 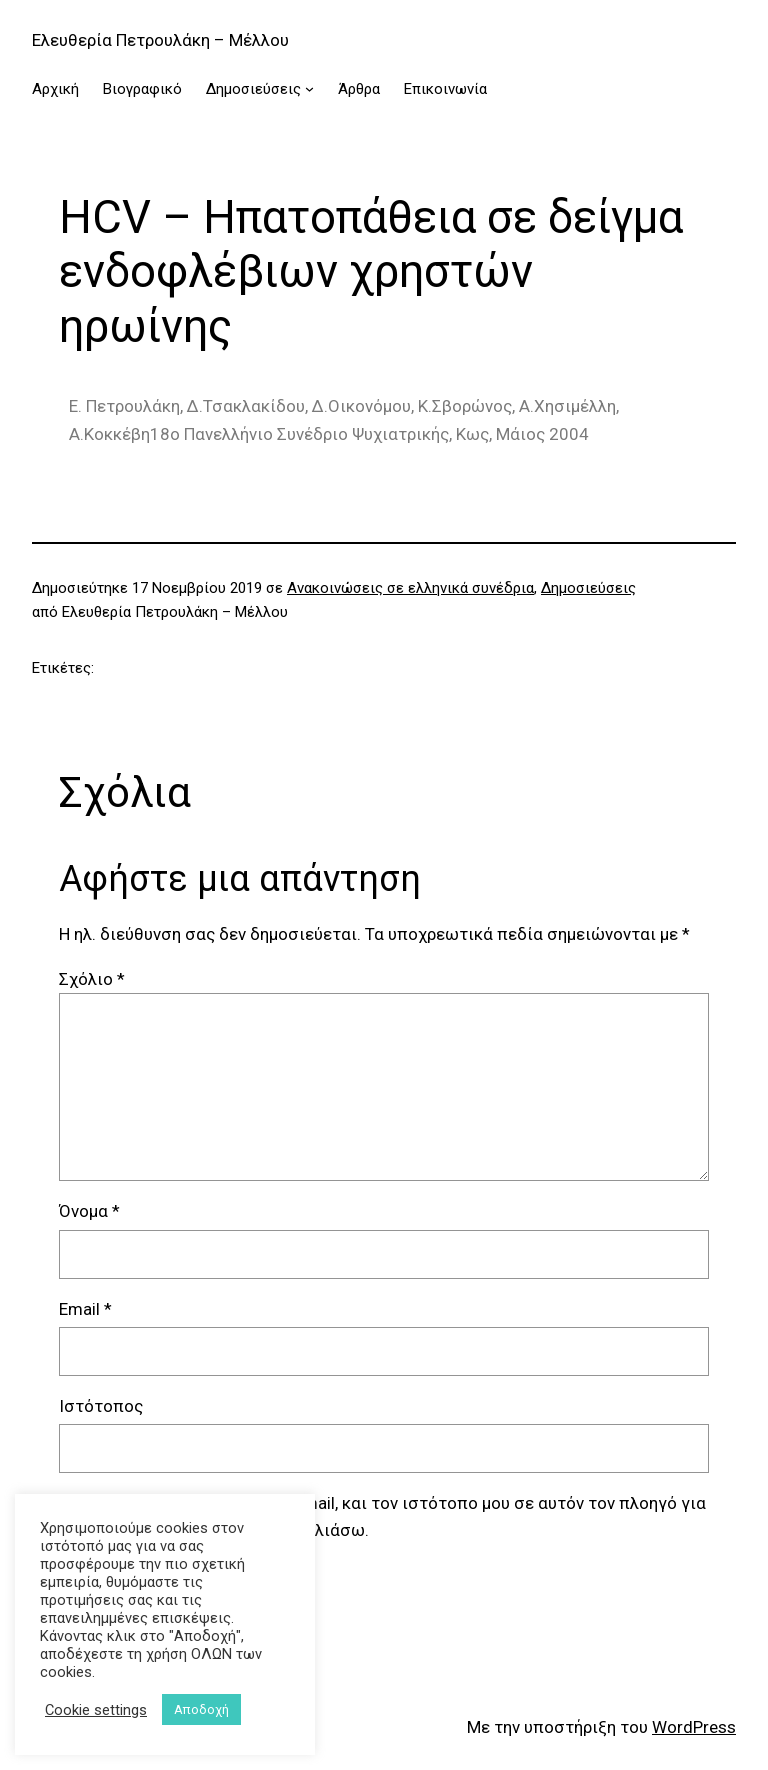 What do you see at coordinates (85, 1309) in the screenshot?
I see `Email` at bounding box center [85, 1309].